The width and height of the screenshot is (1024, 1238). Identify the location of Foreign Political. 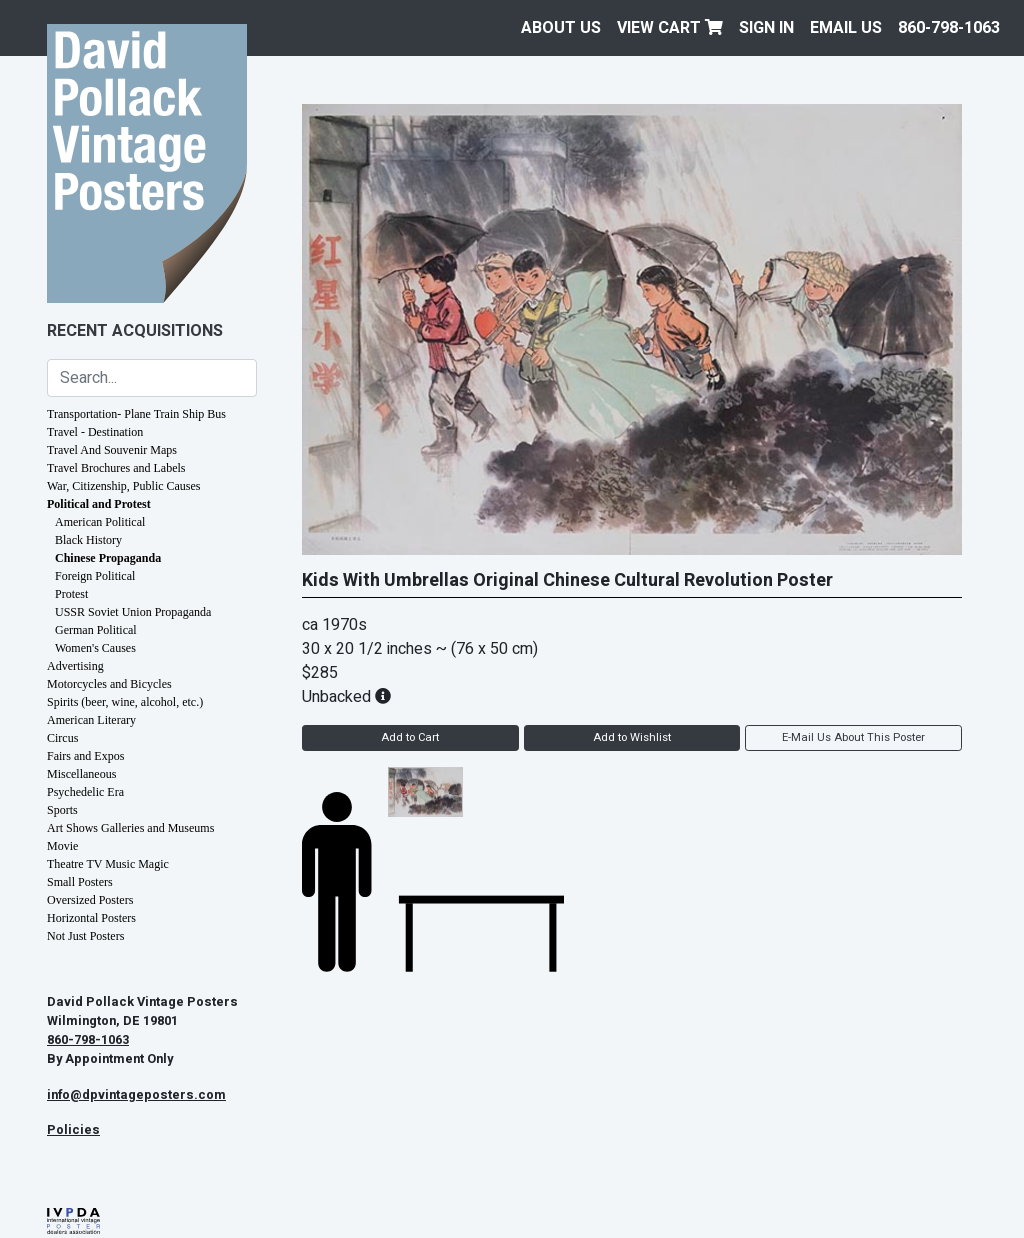
(95, 576).